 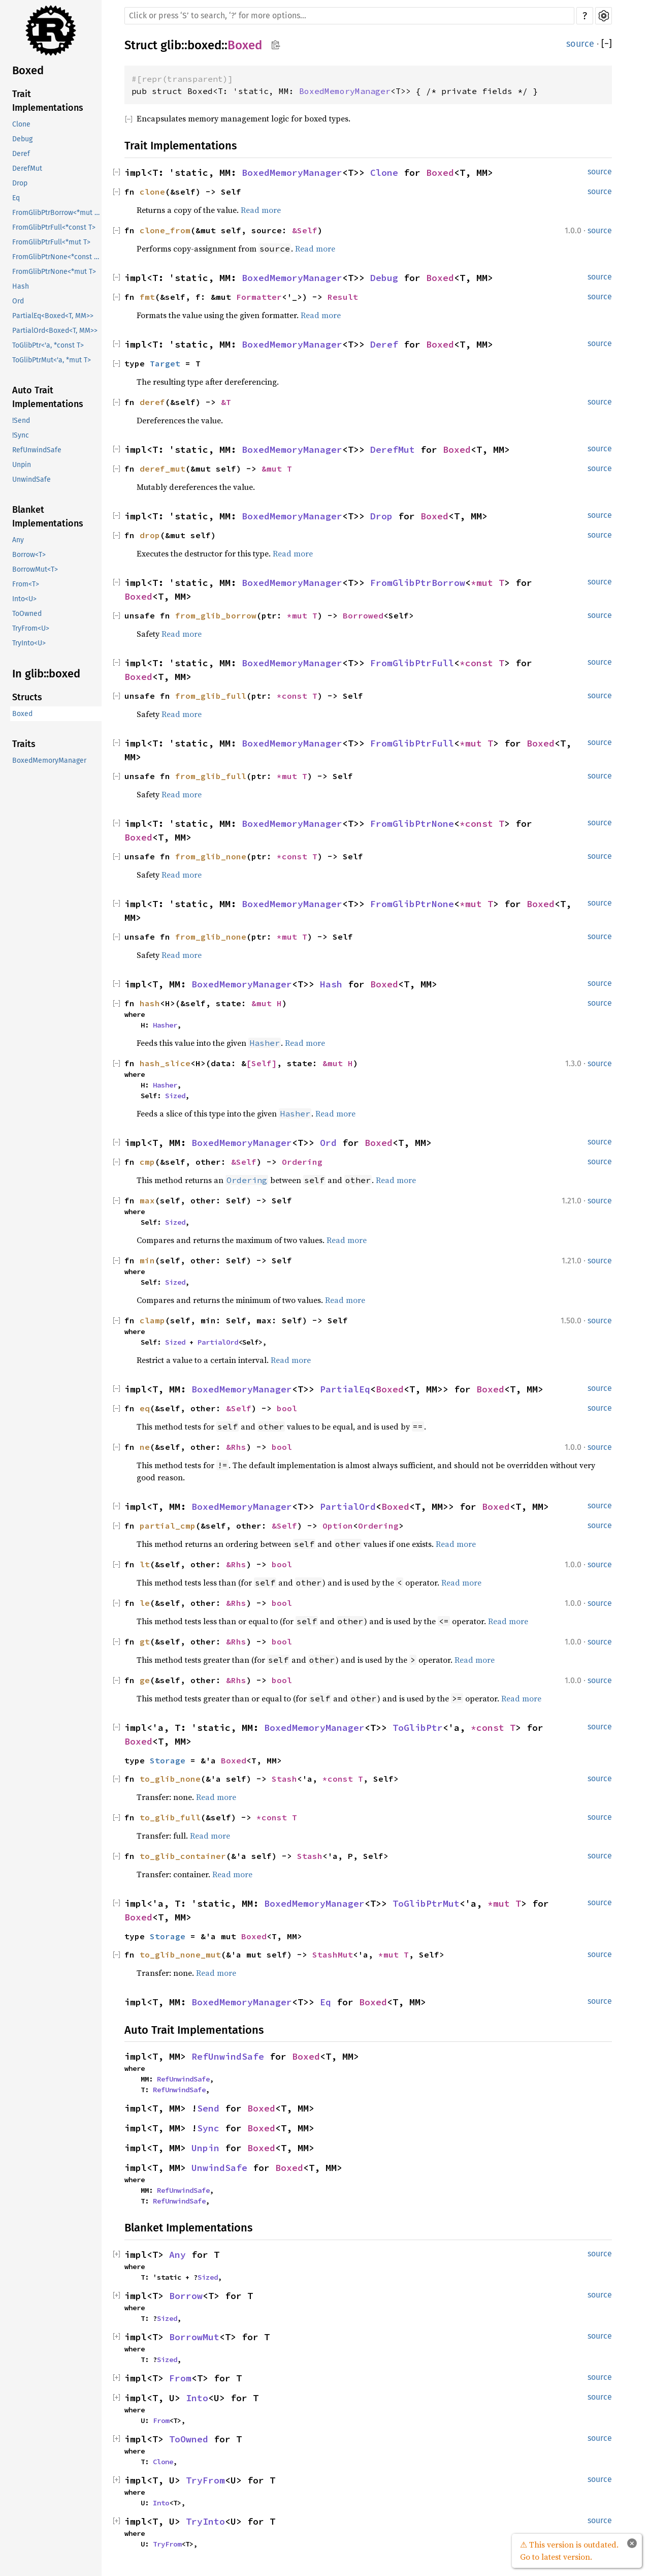 What do you see at coordinates (208, 2128) in the screenshot?
I see `Sync` at bounding box center [208, 2128].